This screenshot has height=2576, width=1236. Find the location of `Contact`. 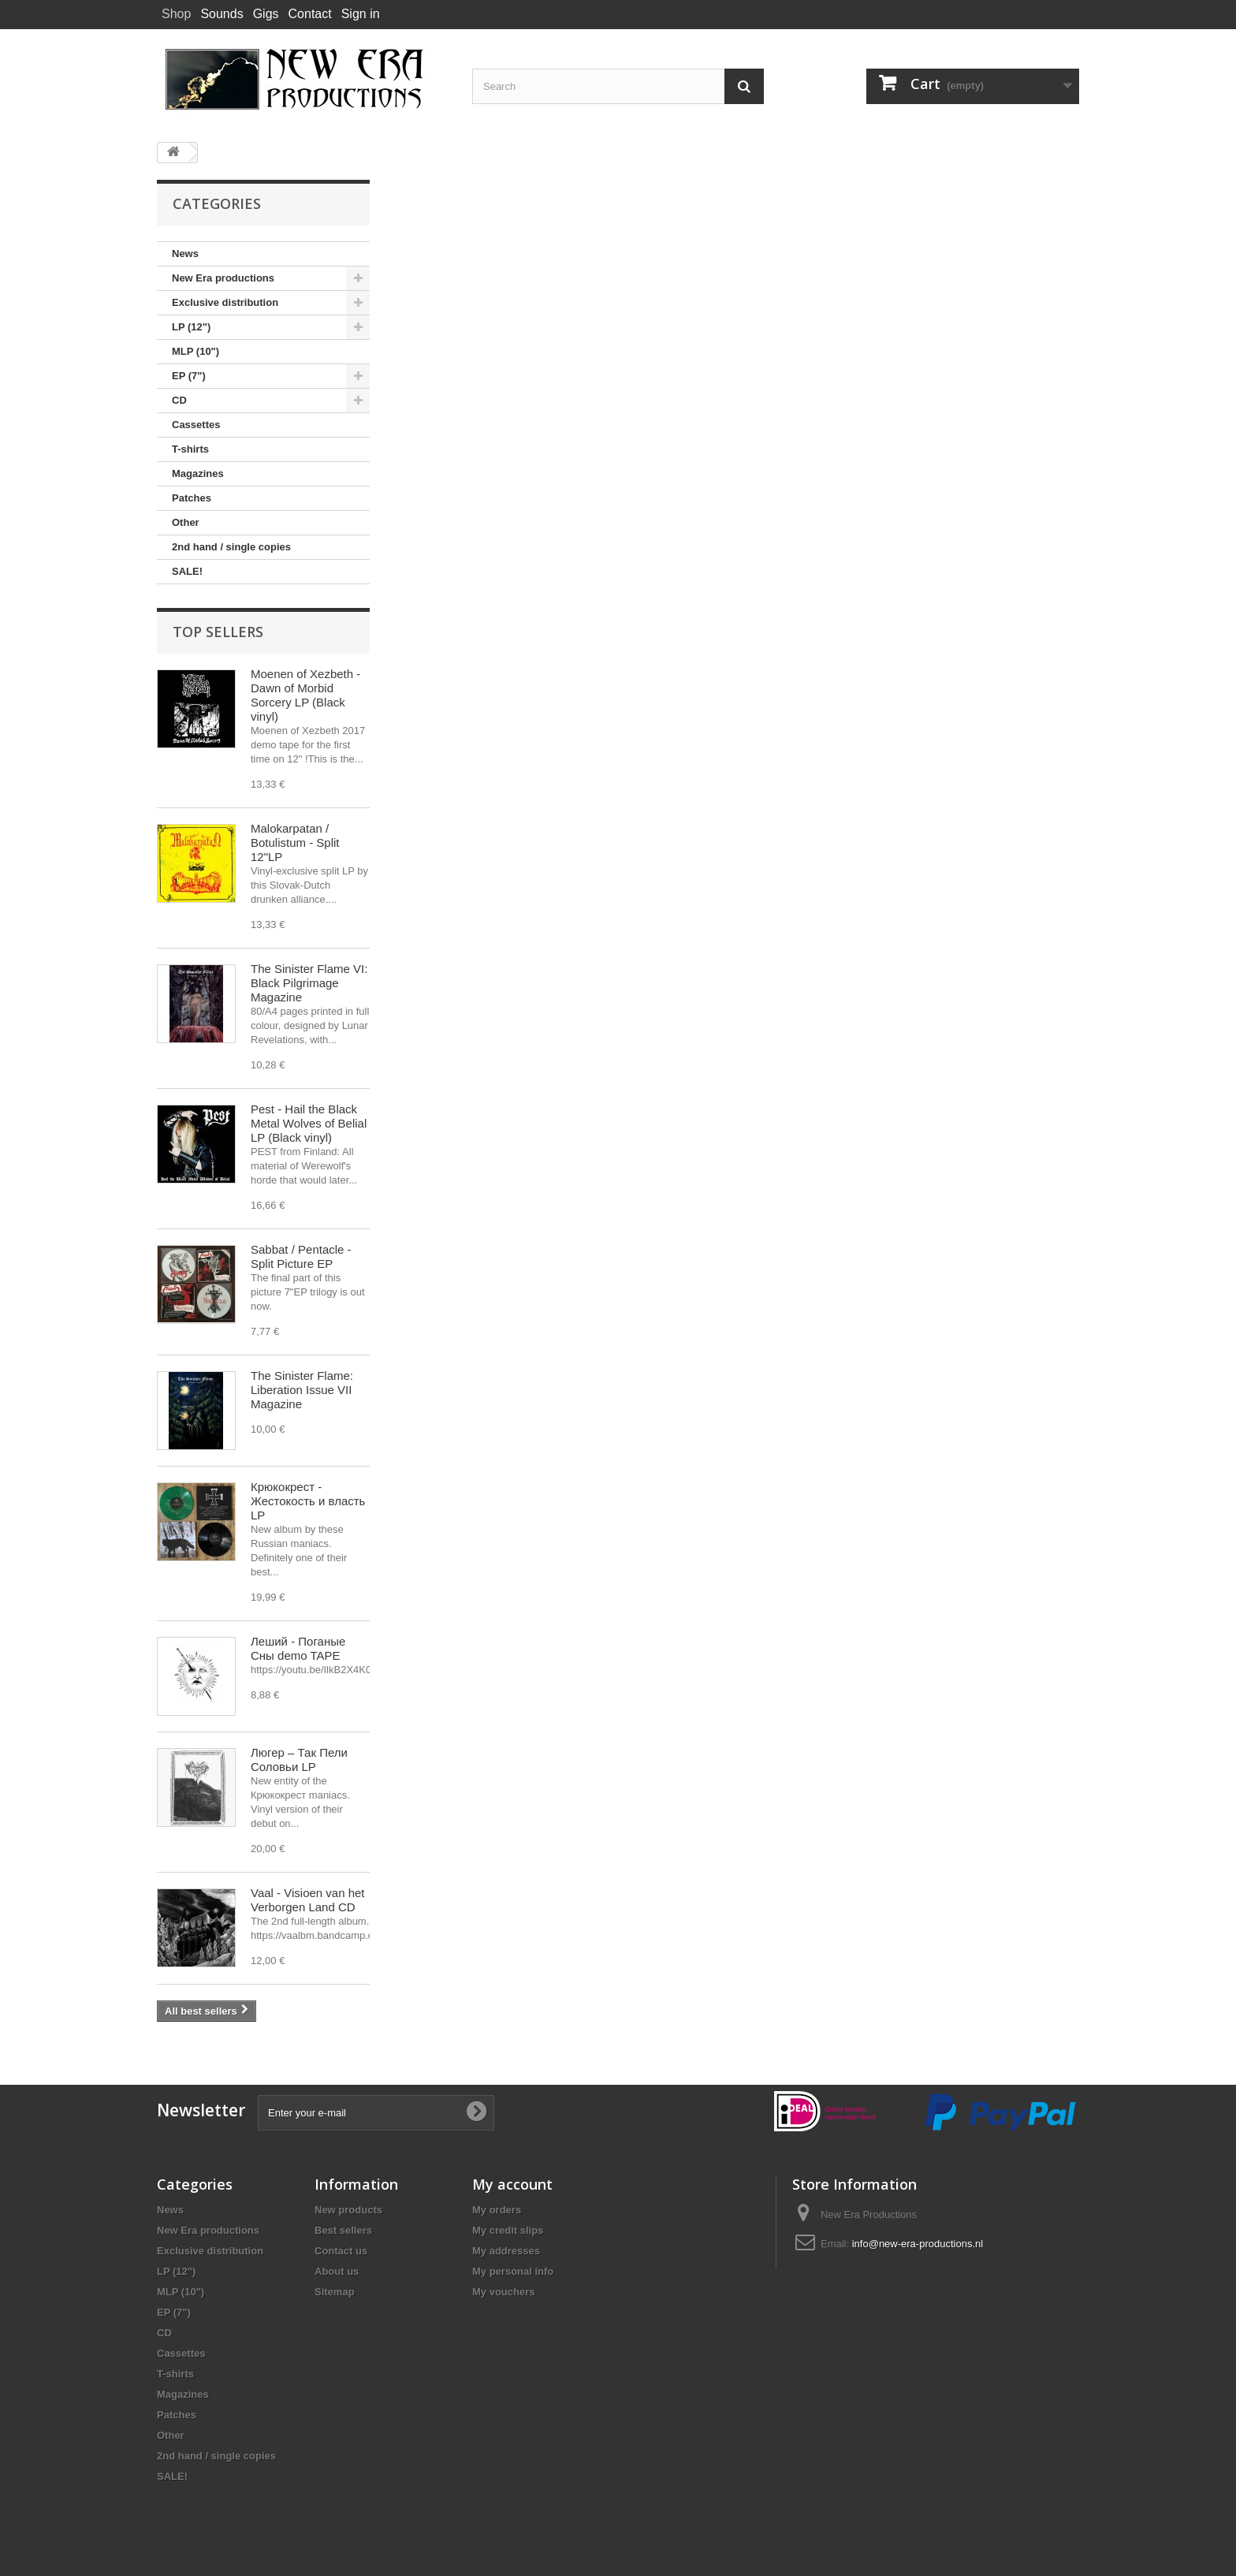

Contact is located at coordinates (310, 14).